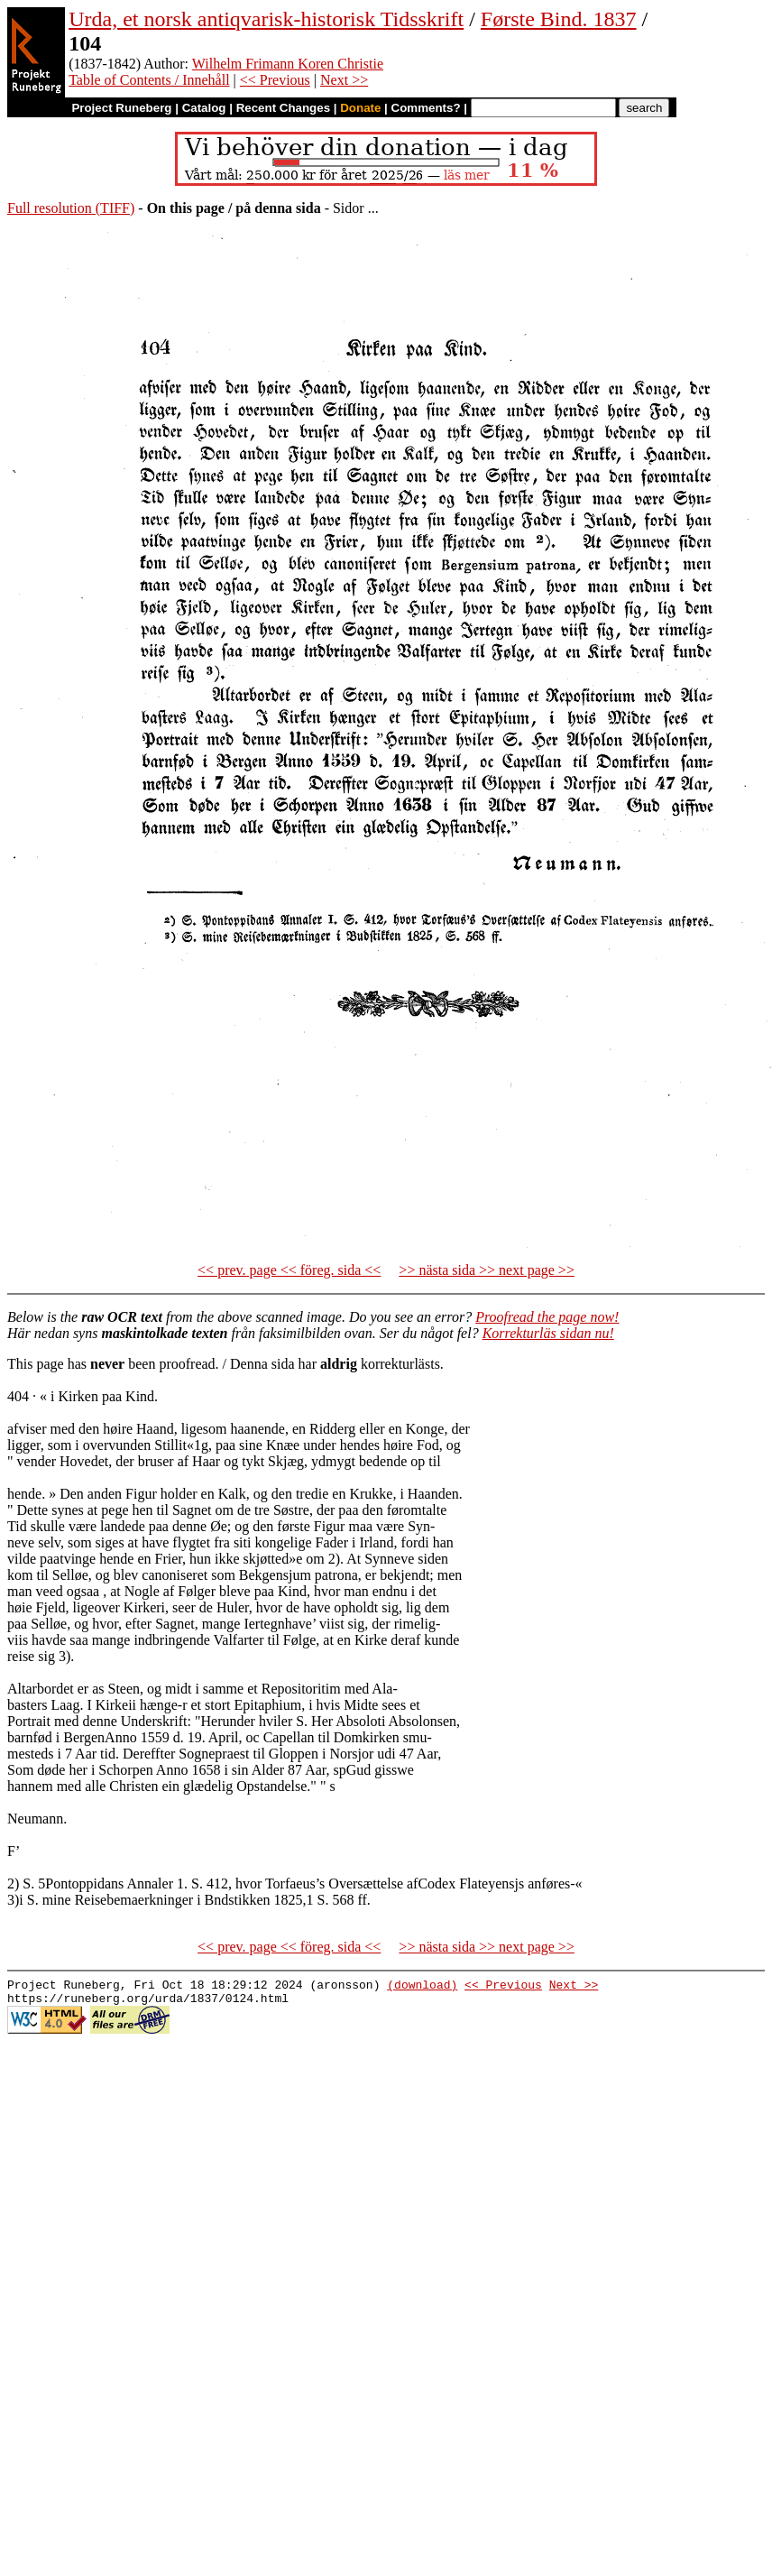  I want to click on Comments?, so click(426, 108).